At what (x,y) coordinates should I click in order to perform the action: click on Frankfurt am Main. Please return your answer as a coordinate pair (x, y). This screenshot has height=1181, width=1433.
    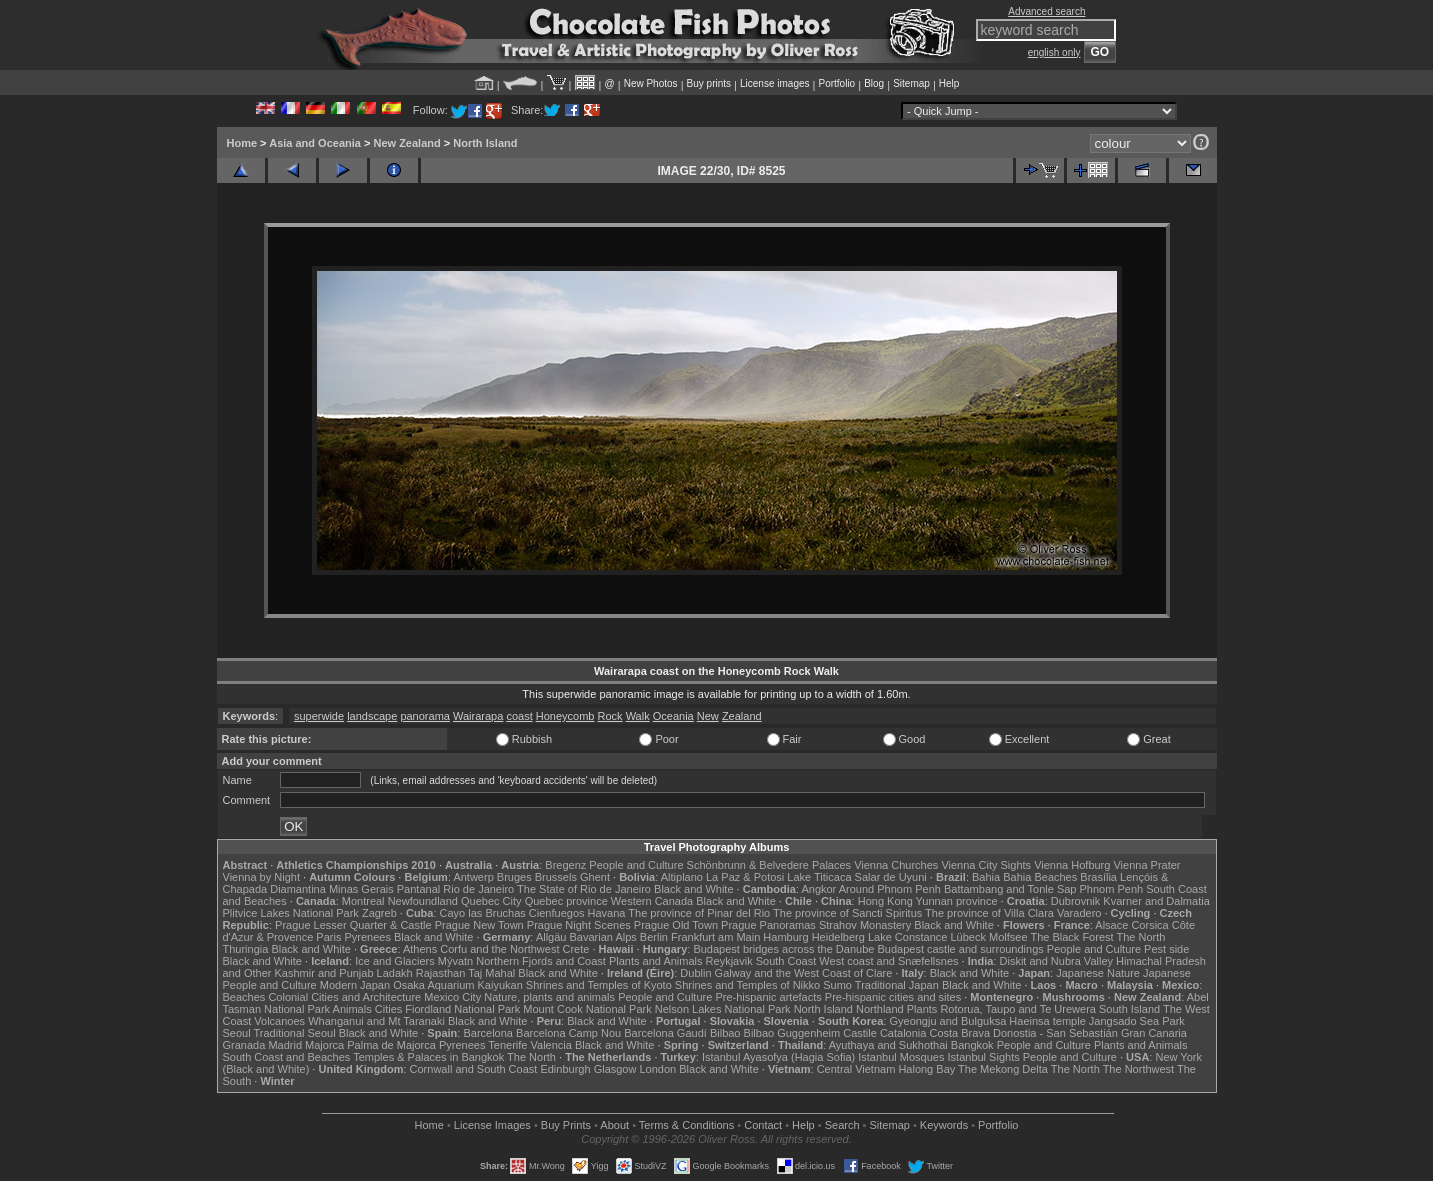
    Looking at the image, I should click on (715, 937).